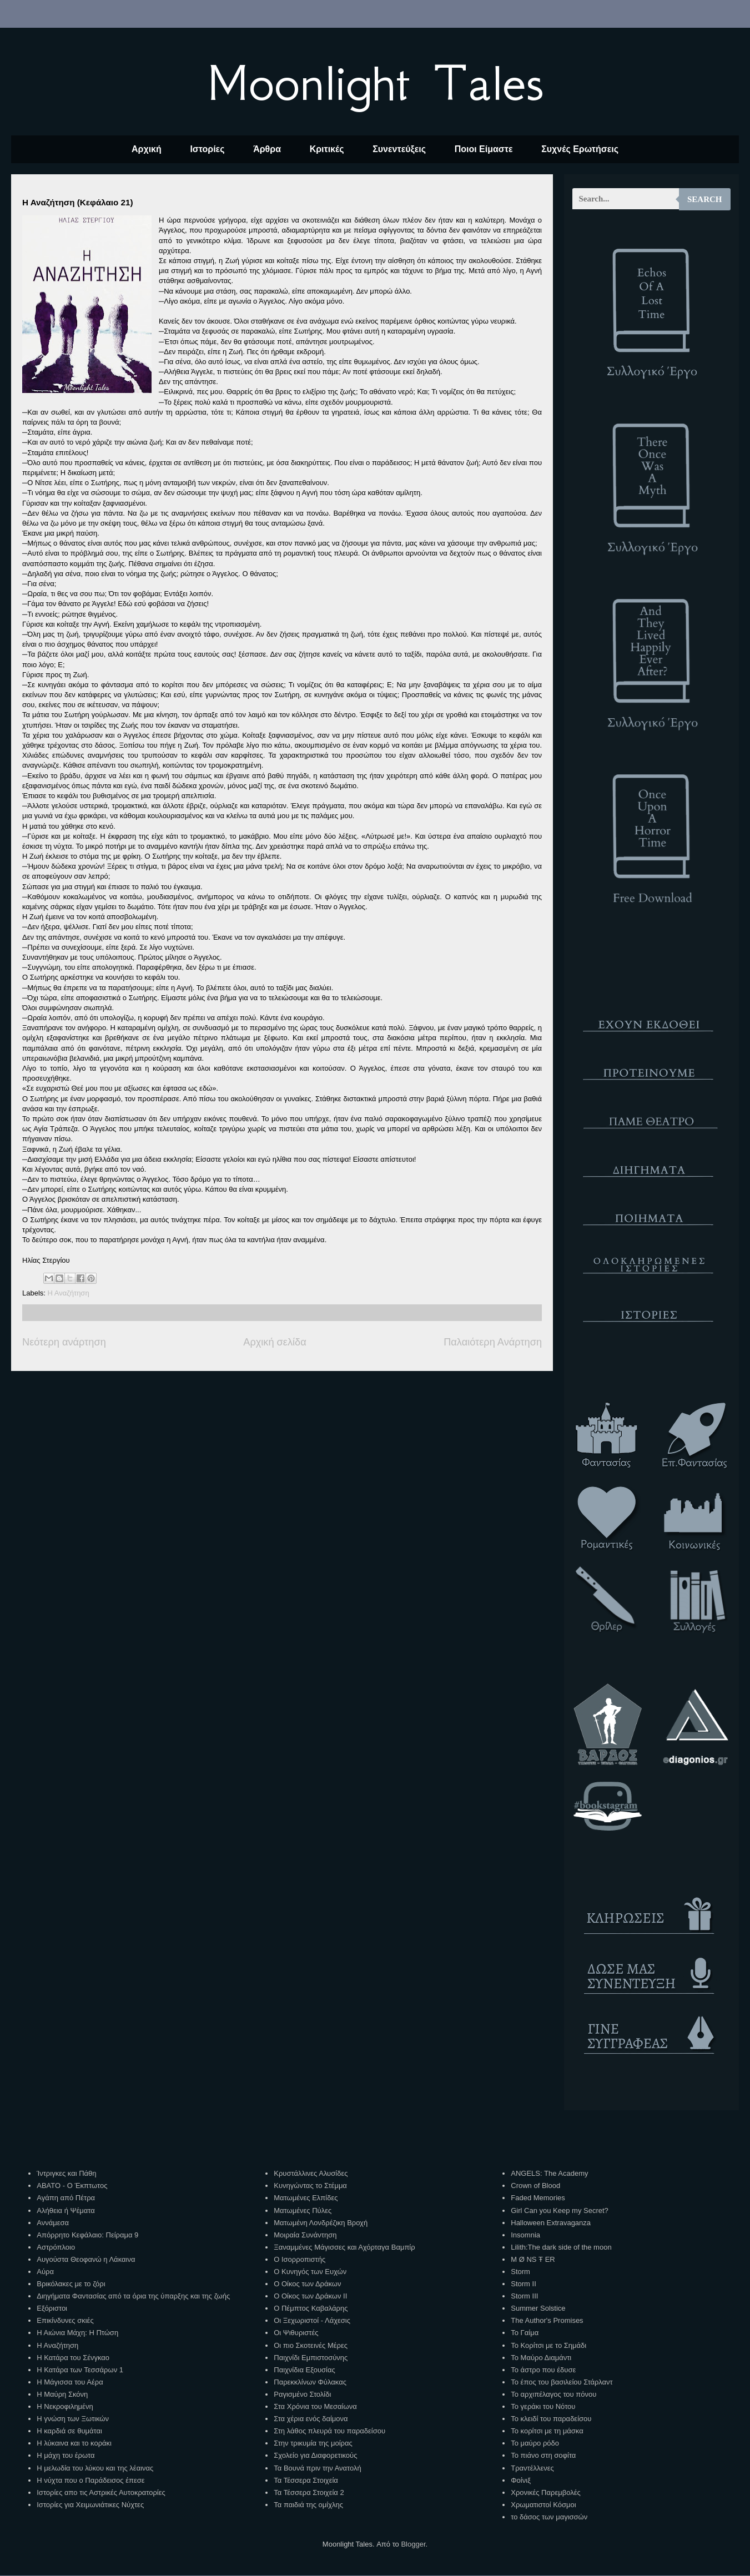  I want to click on Το έπος του βασιλείου Στάρλαντ, so click(561, 2382).